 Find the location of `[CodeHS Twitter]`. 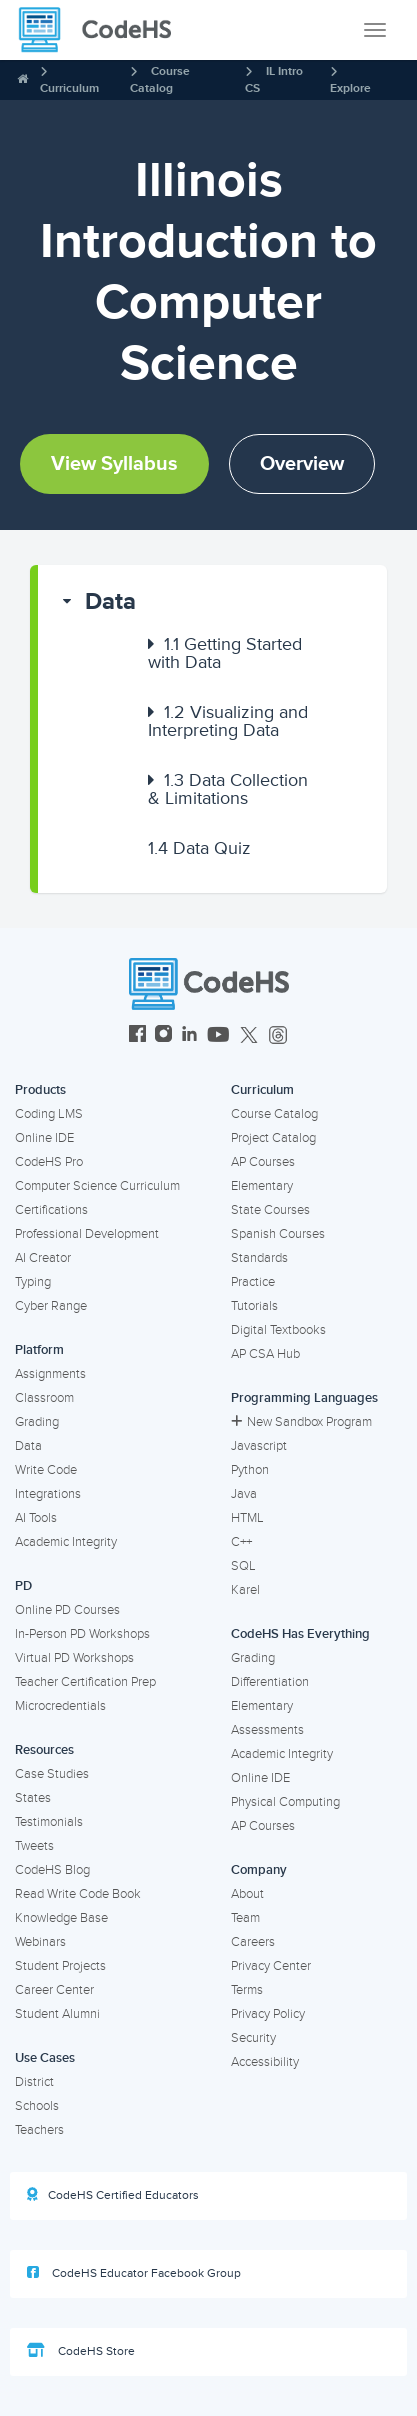

[CodeHS Twitter] is located at coordinates (249, 1036).